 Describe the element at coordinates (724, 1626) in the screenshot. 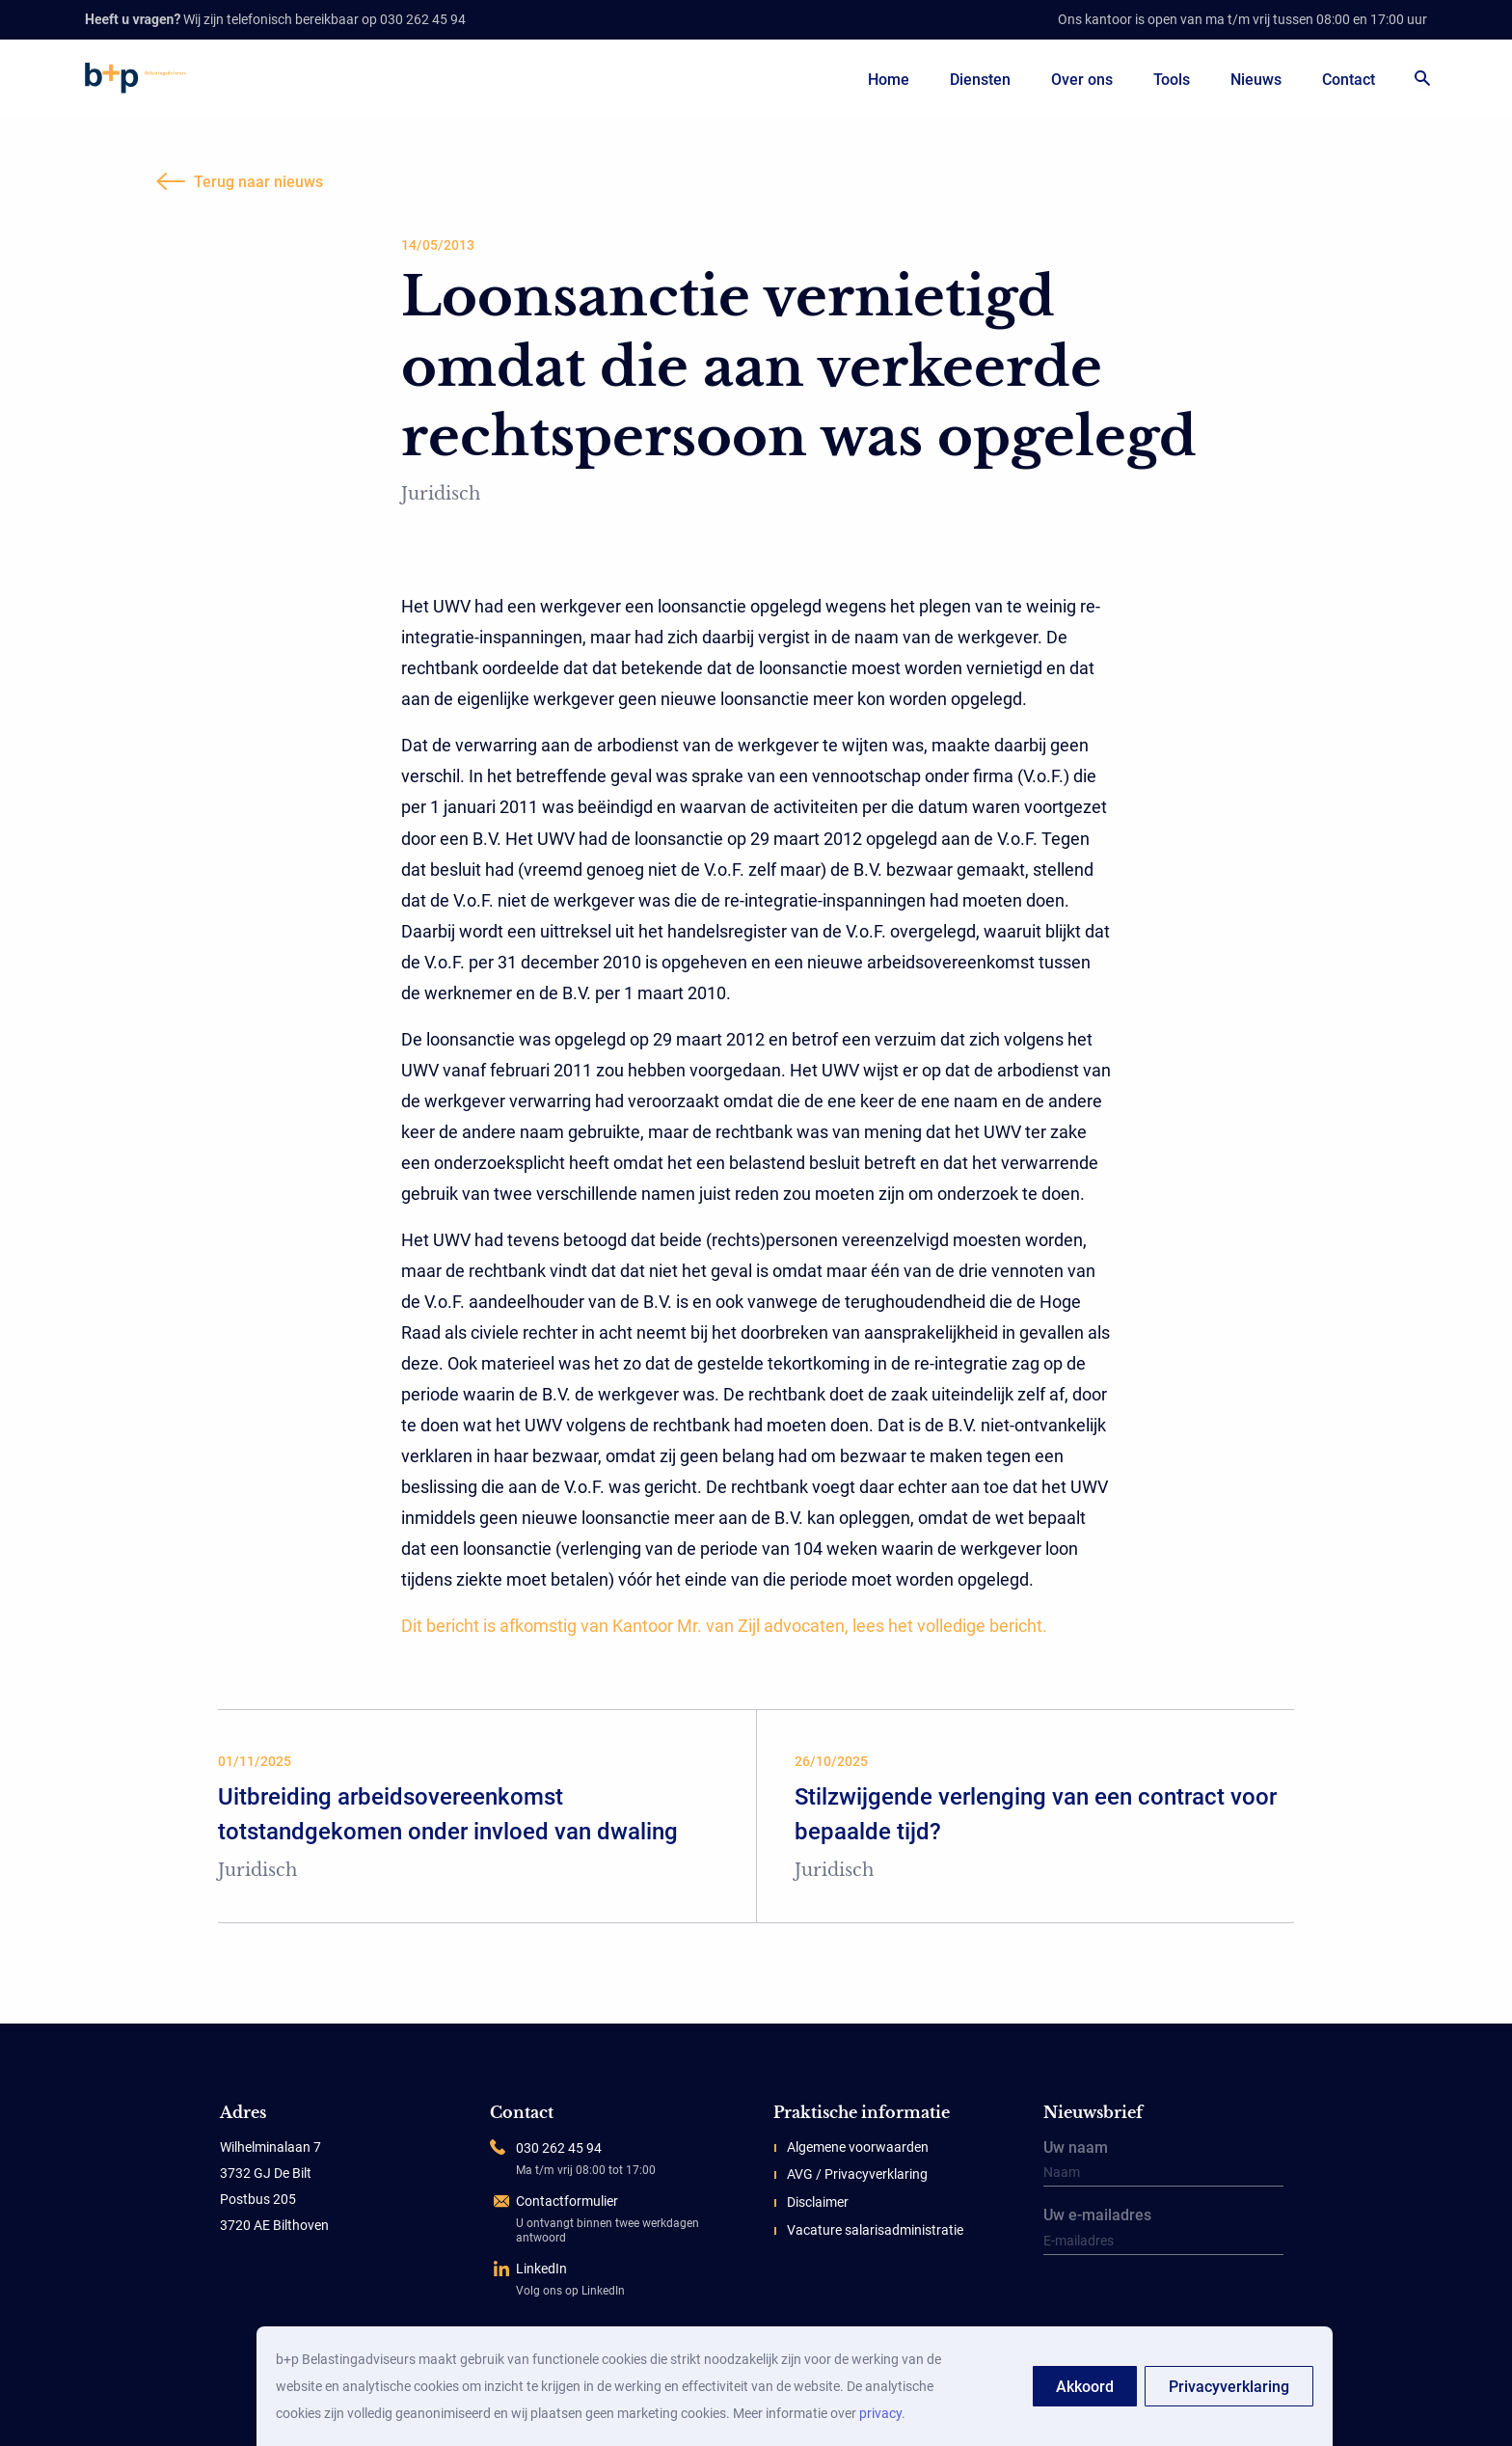

I see `Dit bericht is afkomstig van Kantoor Mr. van Zijl advocaten, lees het volledige bericht.` at that location.